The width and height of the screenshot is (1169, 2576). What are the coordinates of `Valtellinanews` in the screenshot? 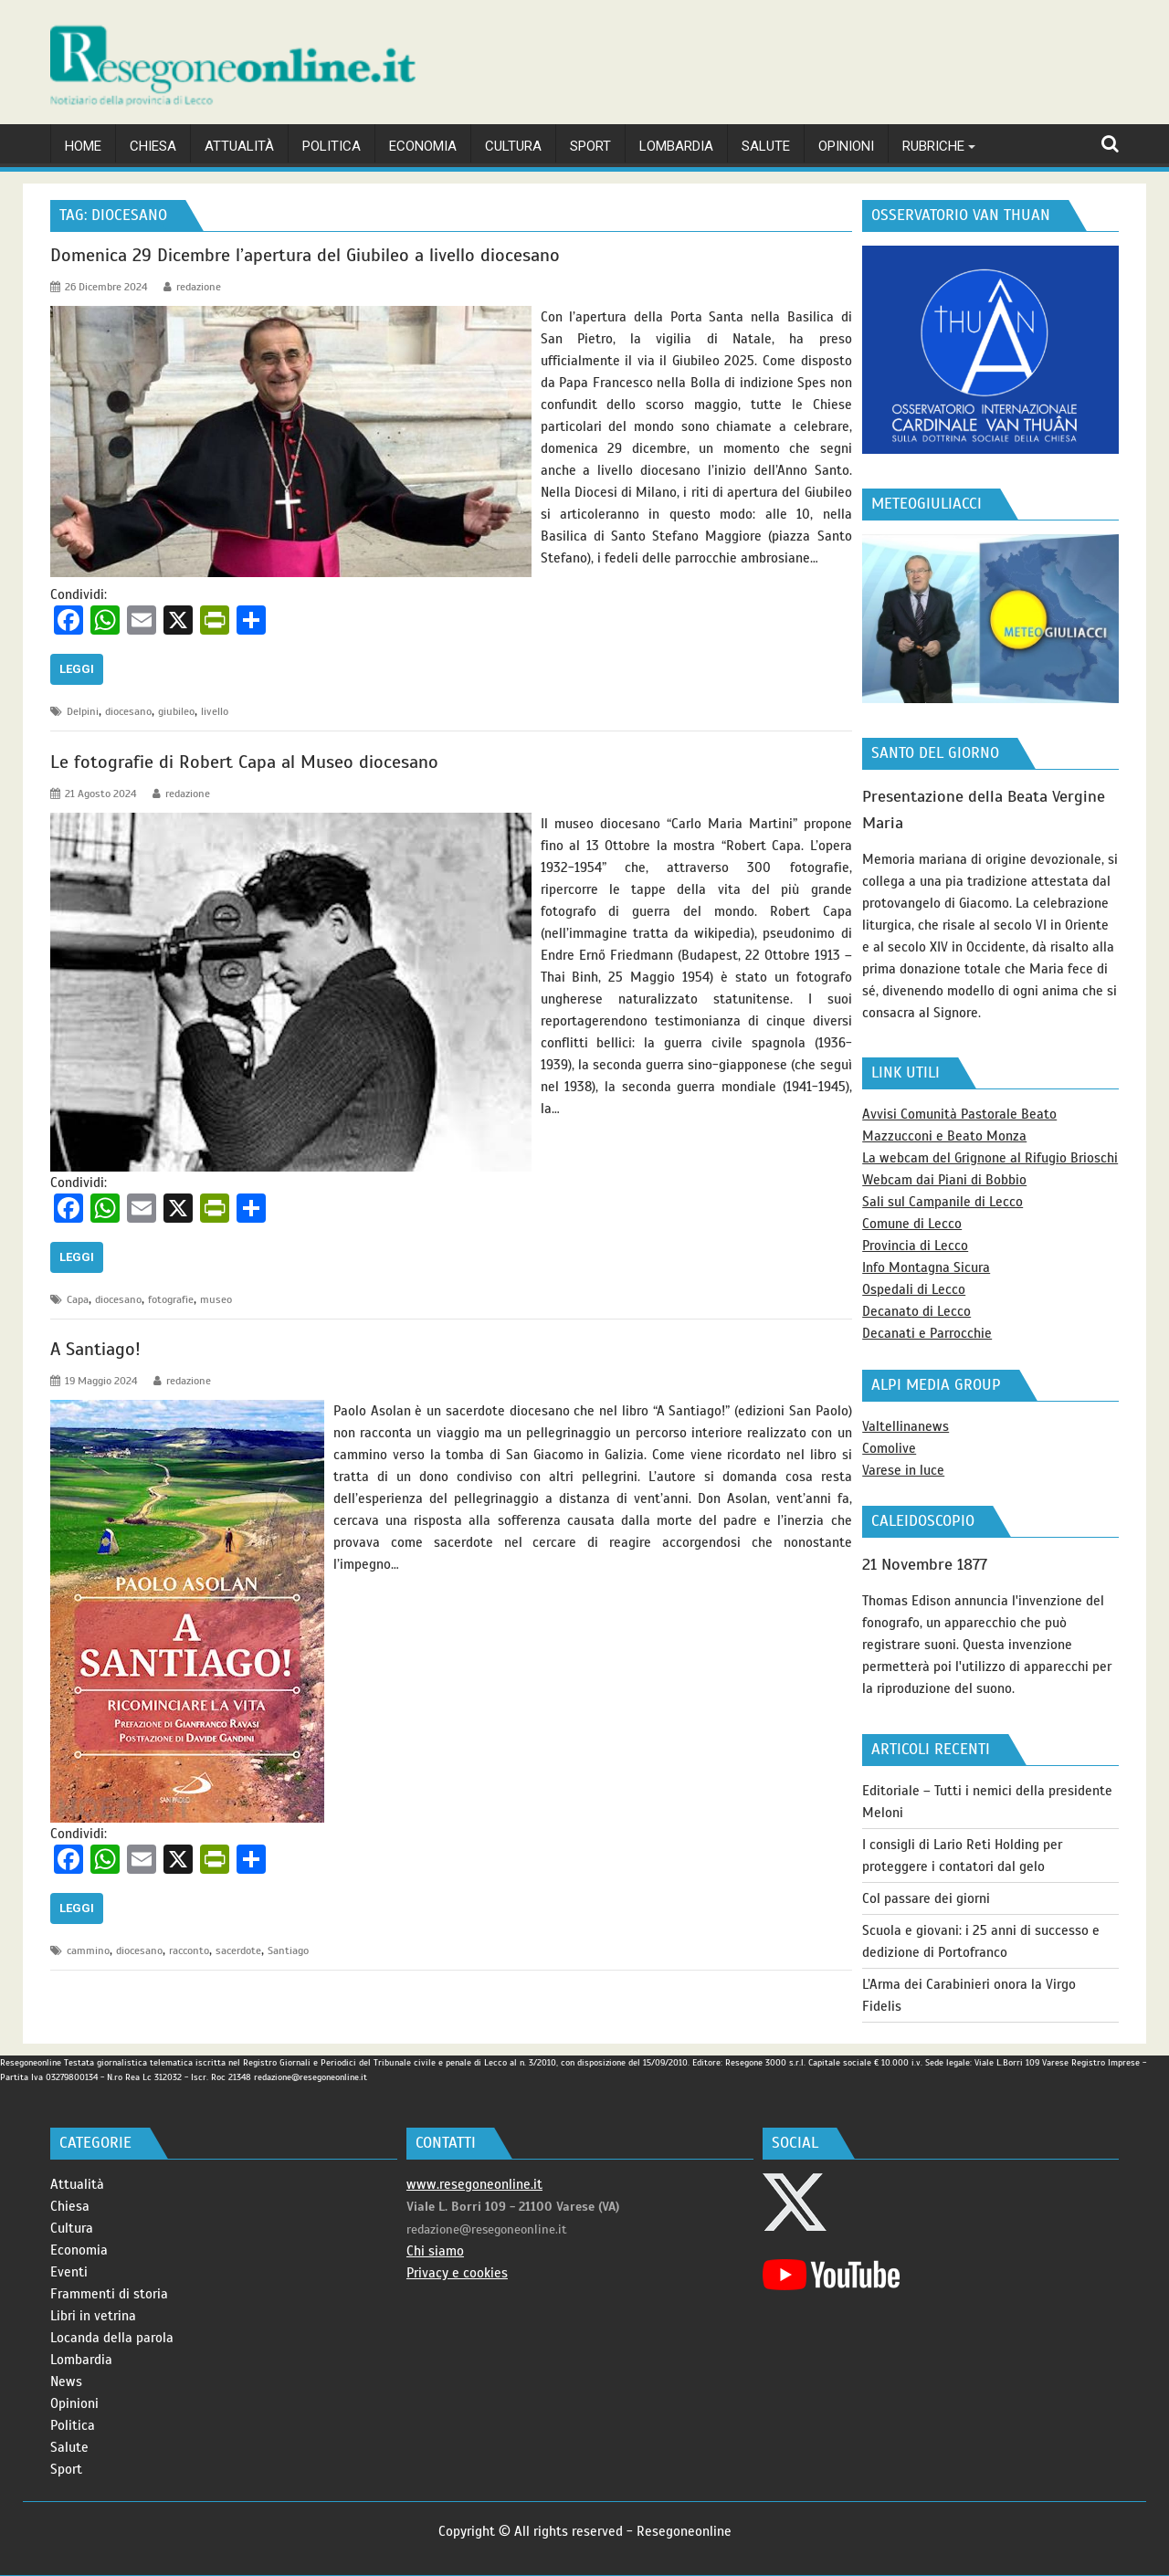 It's located at (905, 1426).